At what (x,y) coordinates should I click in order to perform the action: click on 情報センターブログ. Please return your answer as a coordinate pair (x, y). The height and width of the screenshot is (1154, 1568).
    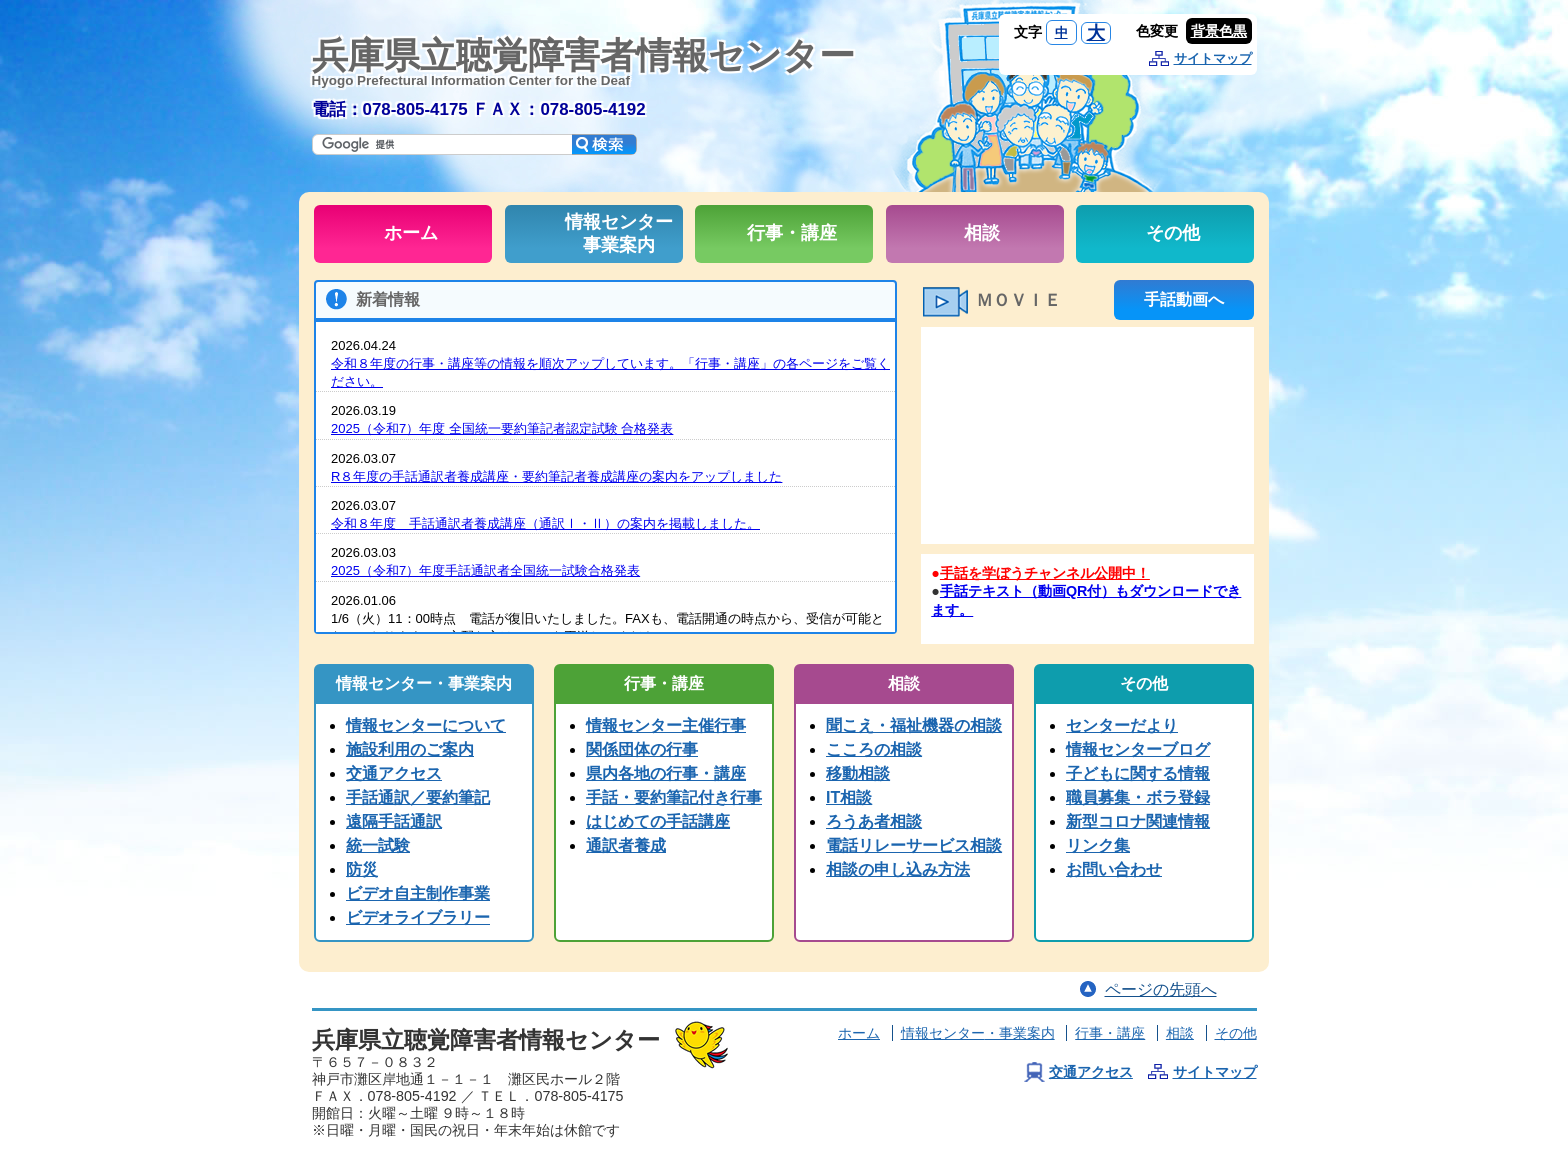
    Looking at the image, I should click on (1138, 749).